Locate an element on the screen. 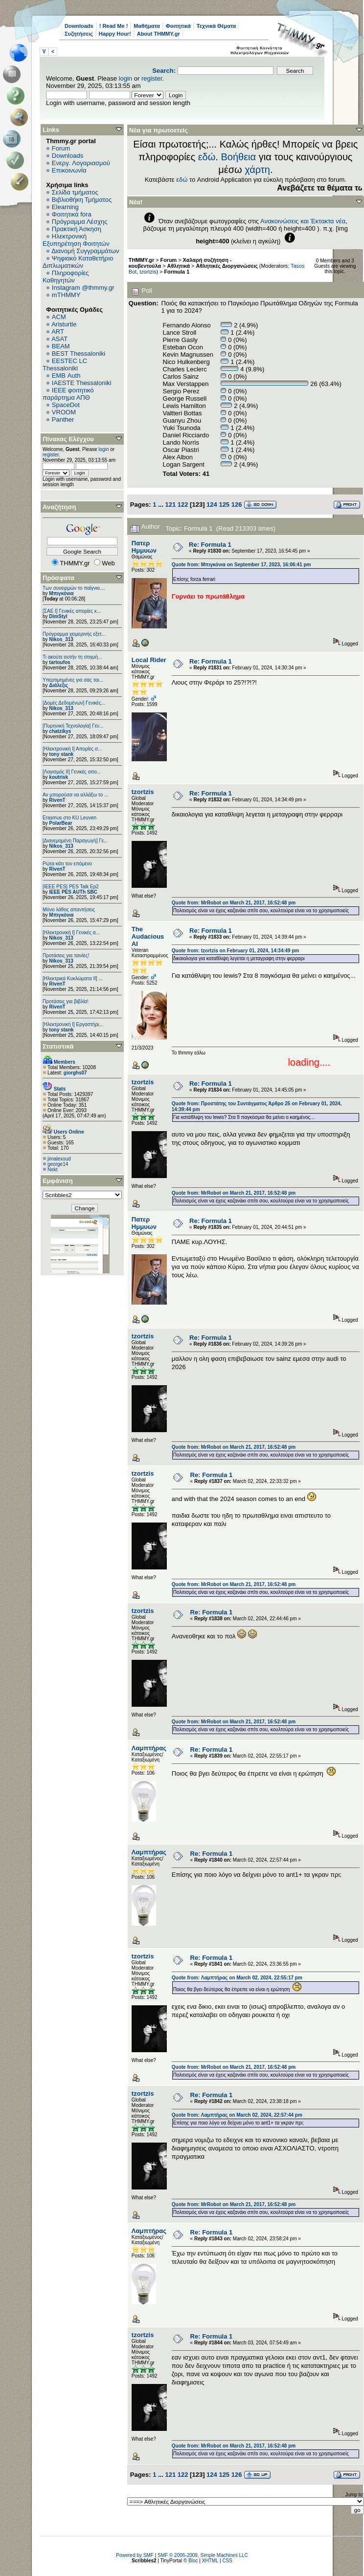 This screenshot has height=2576, width=364. [Ηλεκτρικά Κυκλώματα ΙΙ] ... is located at coordinates (73, 978).